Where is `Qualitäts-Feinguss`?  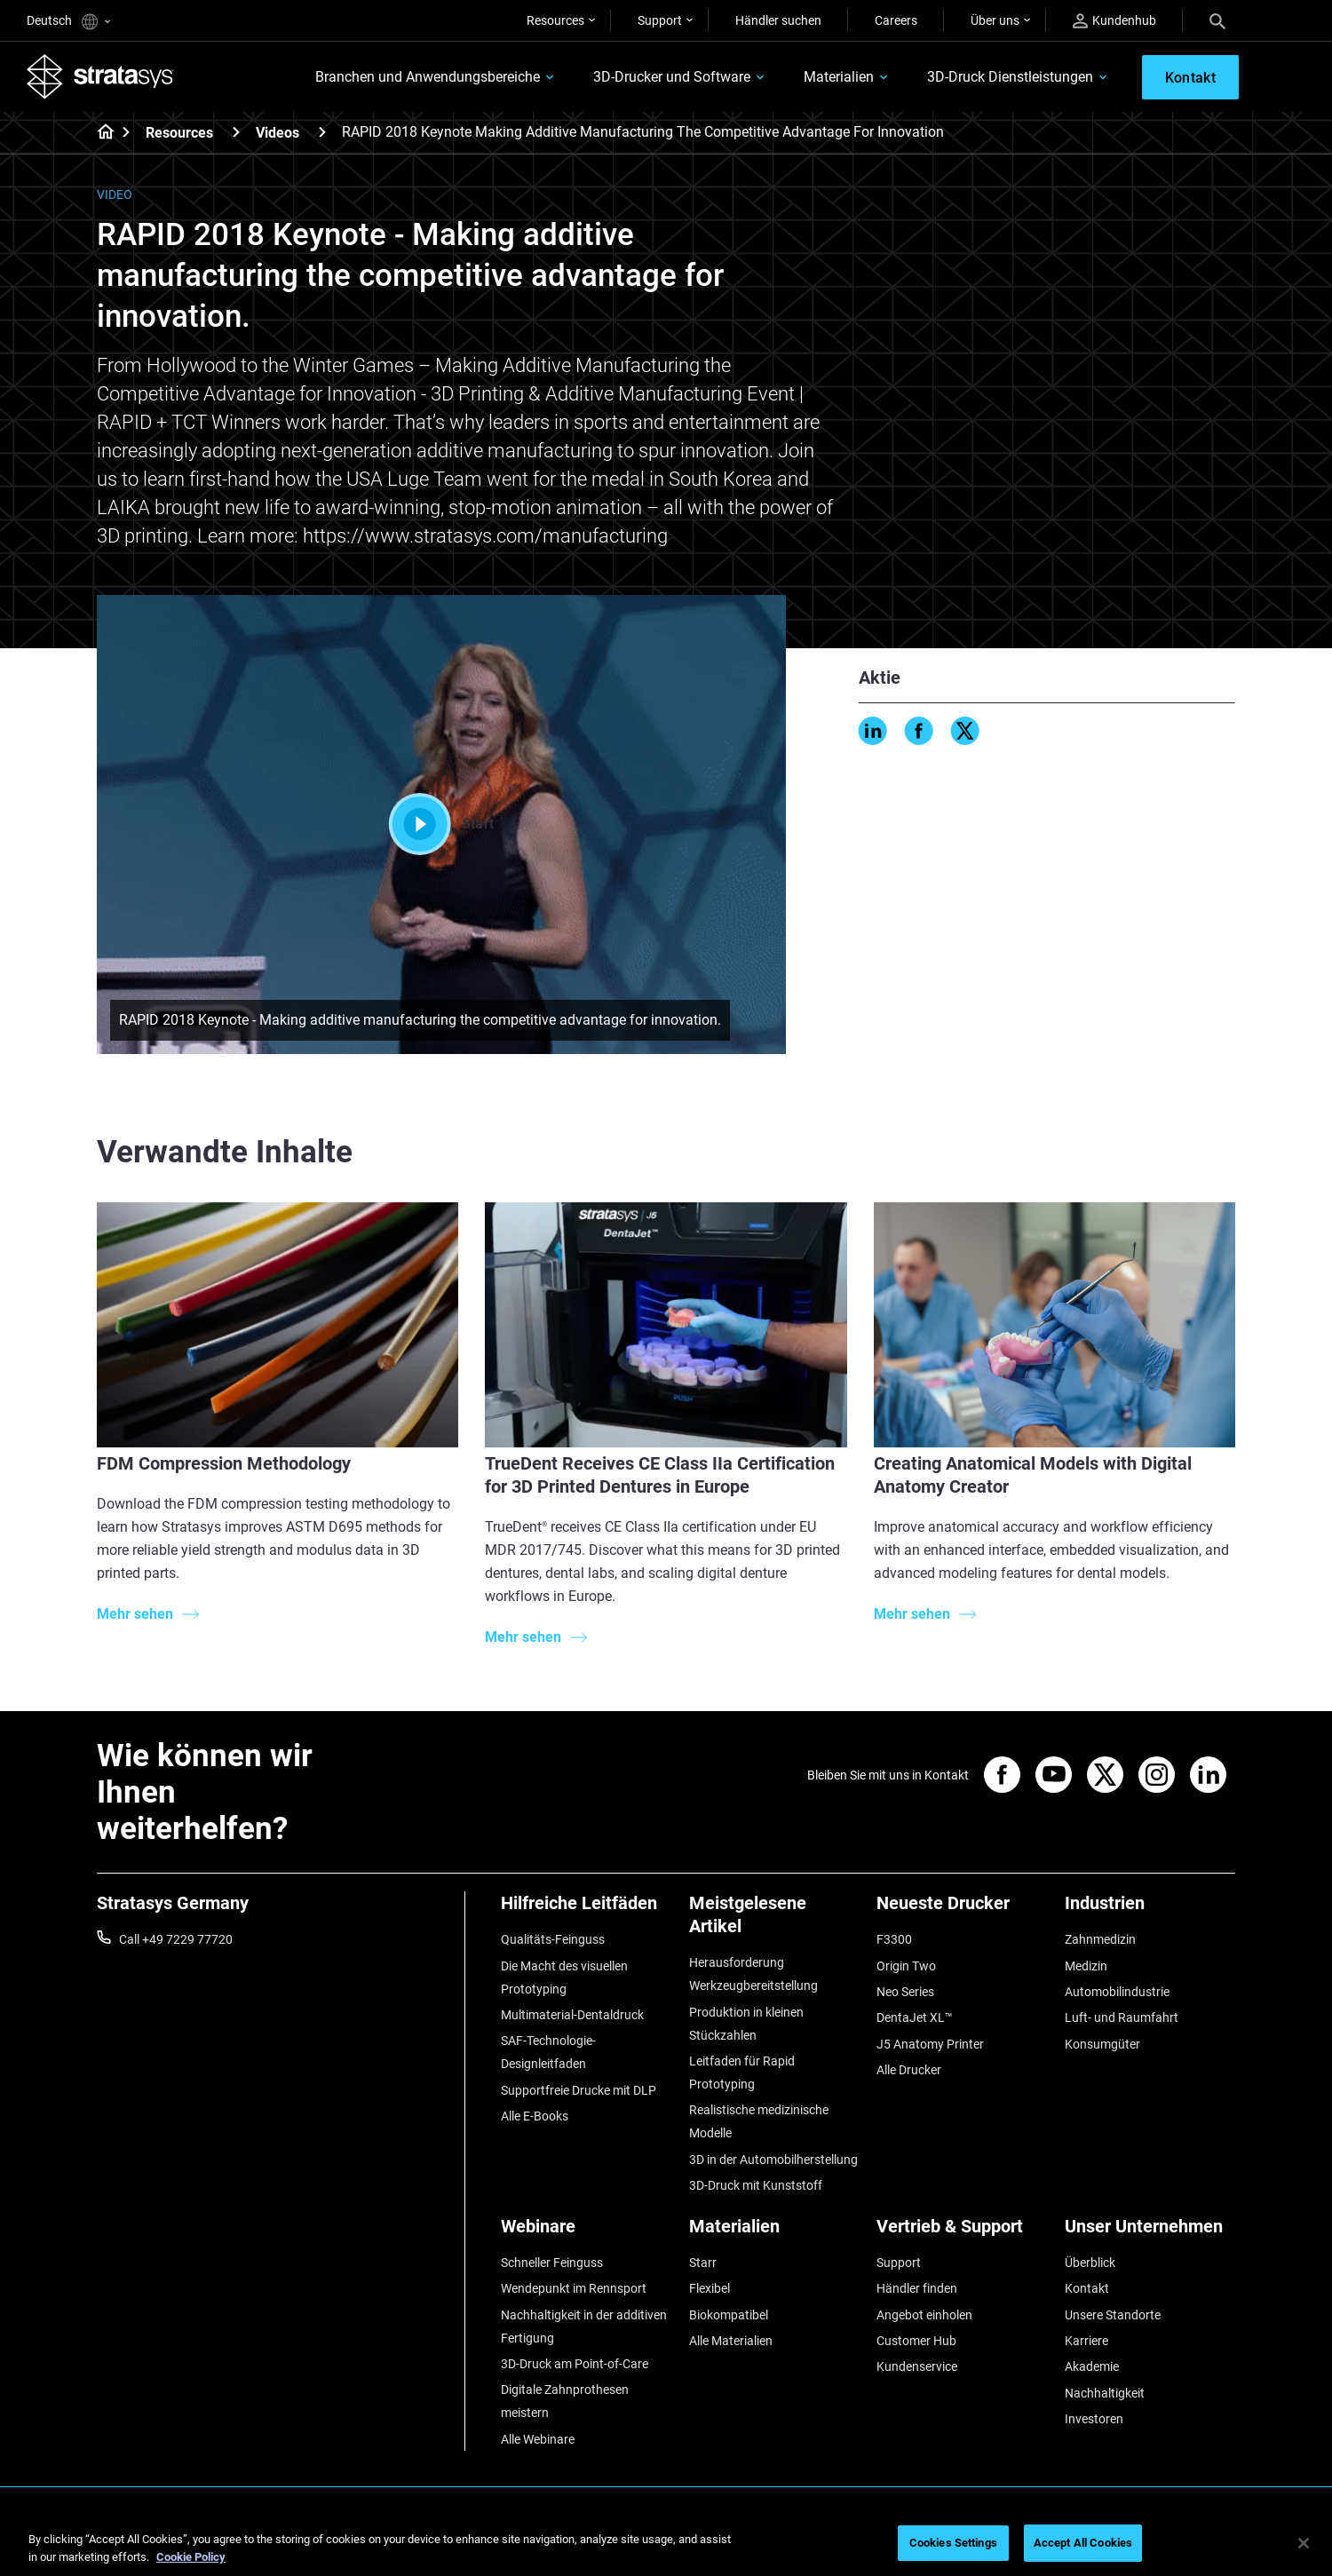
Qualitäts-Feinguss is located at coordinates (553, 1939).